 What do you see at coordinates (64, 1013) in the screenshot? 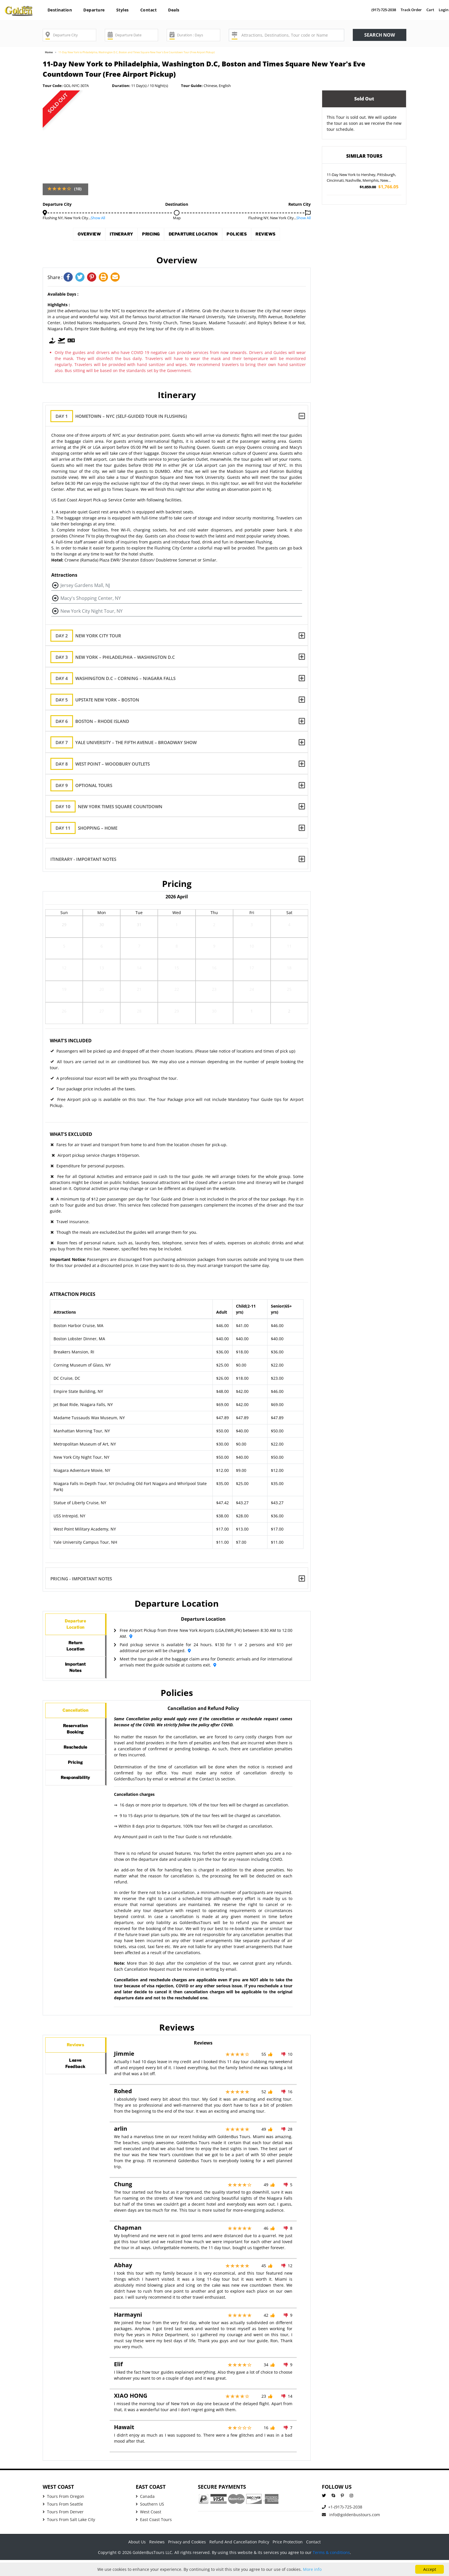
I see `26` at bounding box center [64, 1013].